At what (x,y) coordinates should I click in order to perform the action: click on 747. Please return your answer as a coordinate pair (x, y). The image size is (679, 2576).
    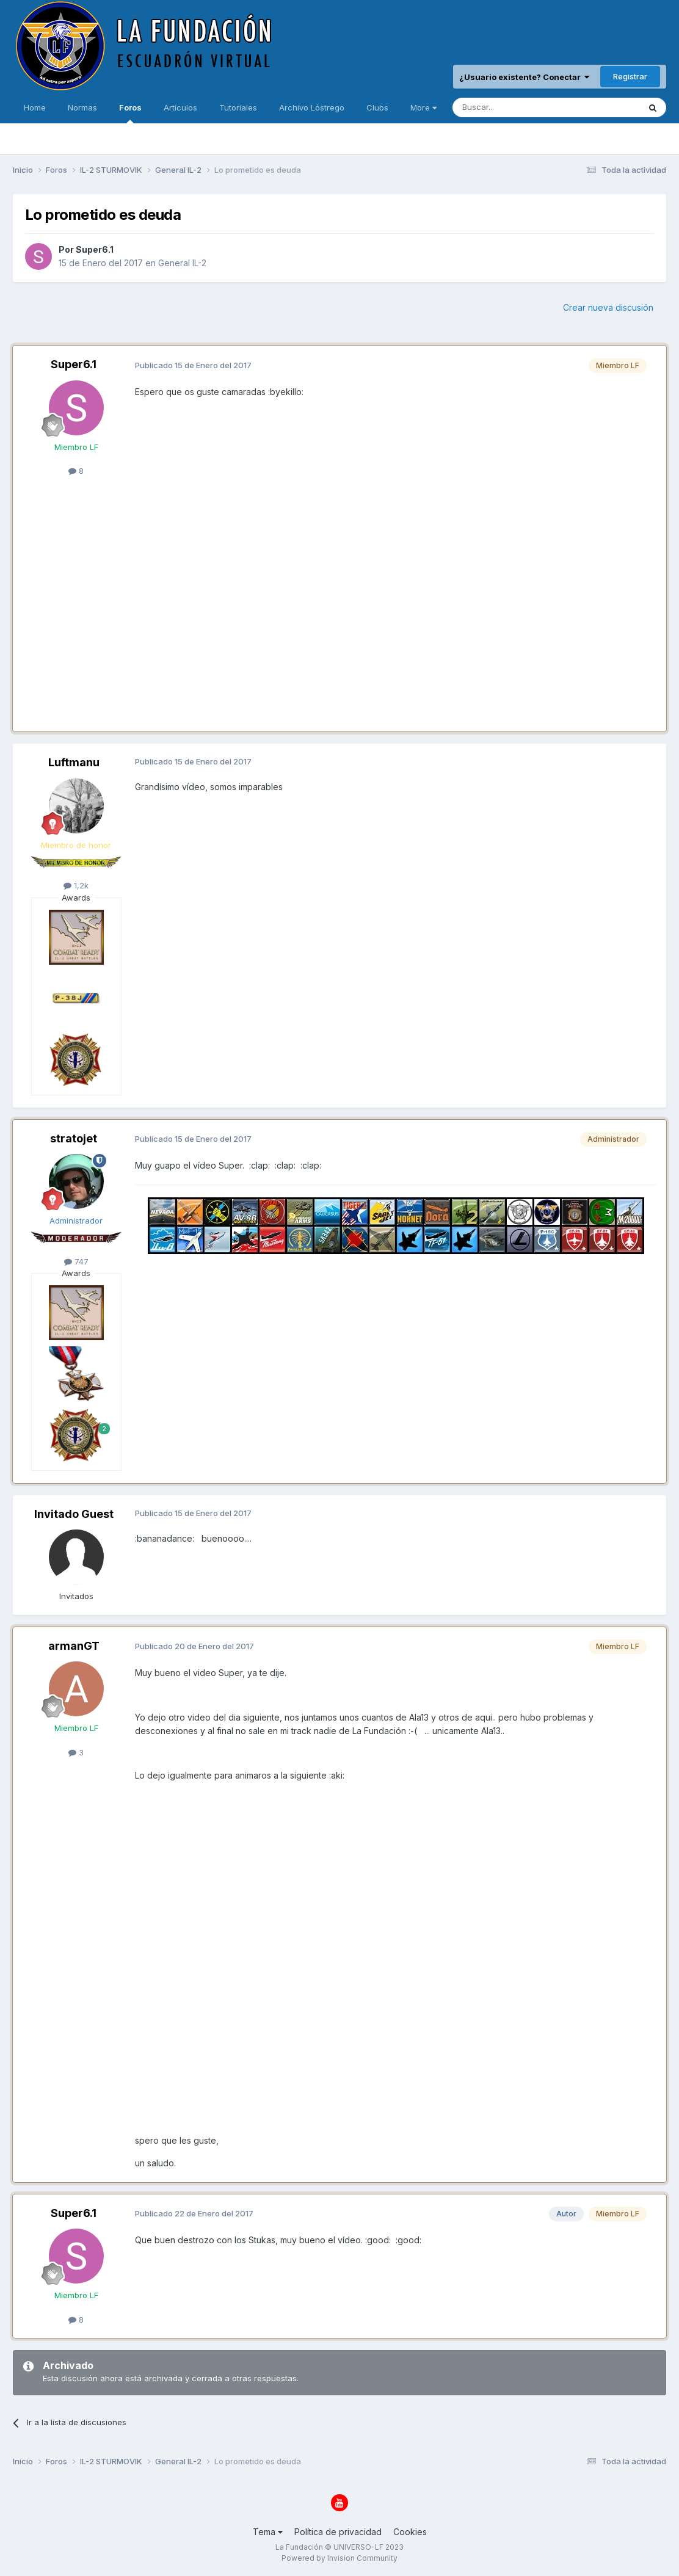
    Looking at the image, I should click on (76, 1261).